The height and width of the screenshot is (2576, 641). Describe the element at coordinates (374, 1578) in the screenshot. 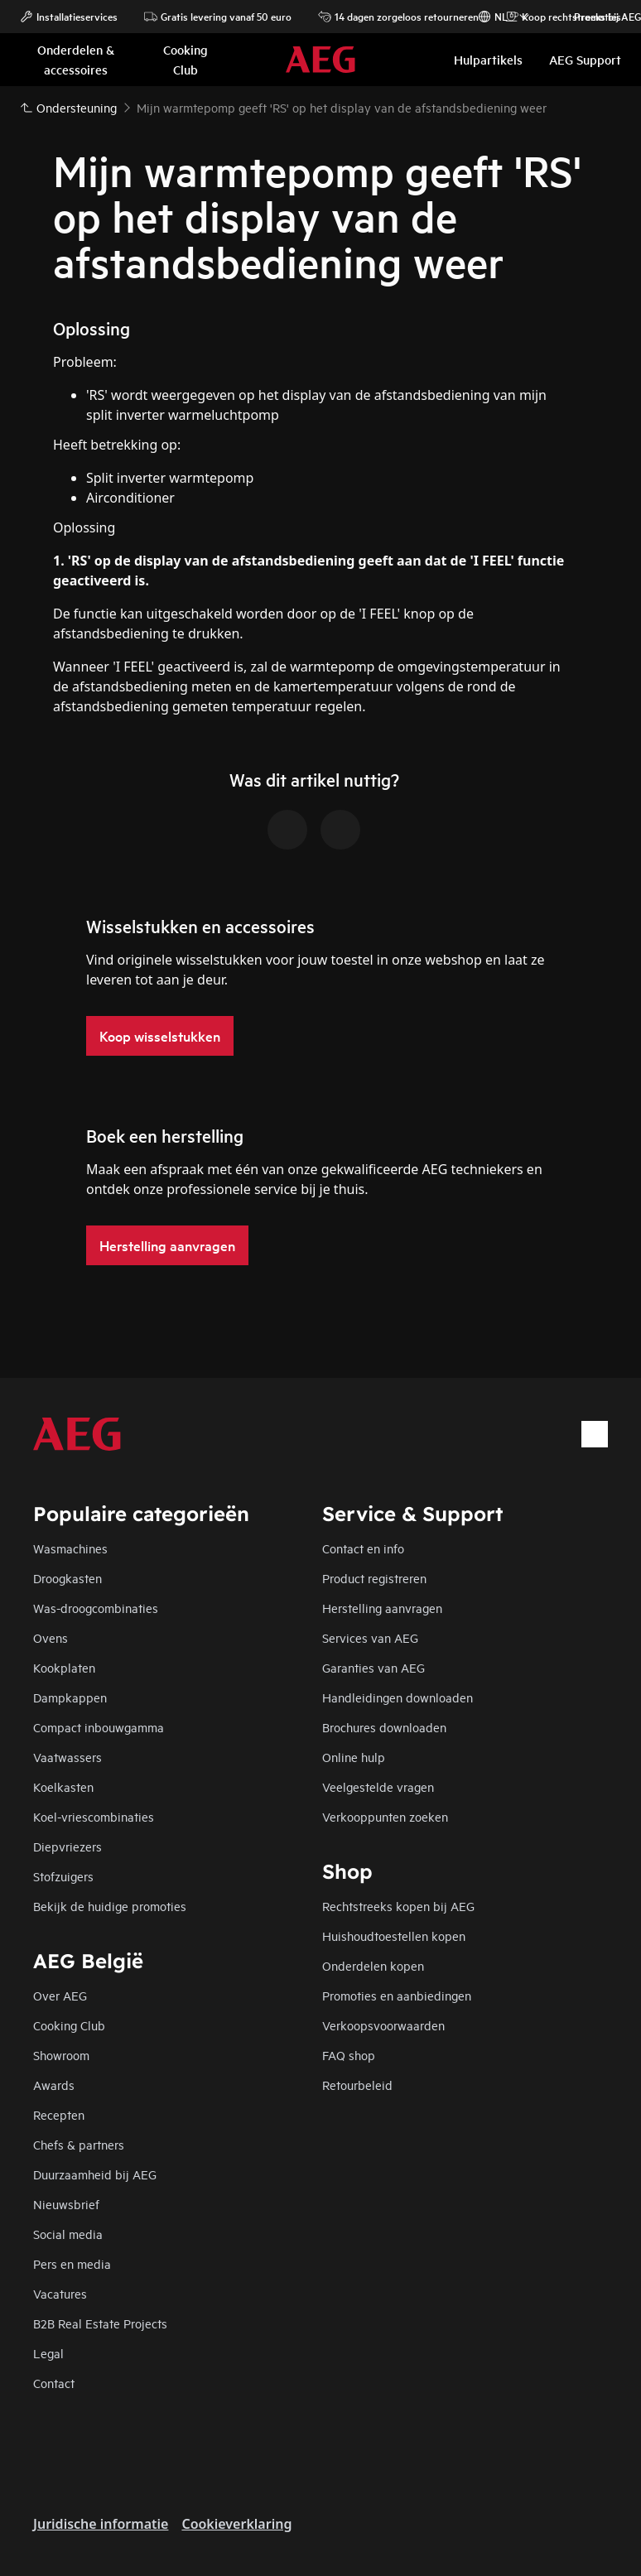

I see `Product registreren` at that location.